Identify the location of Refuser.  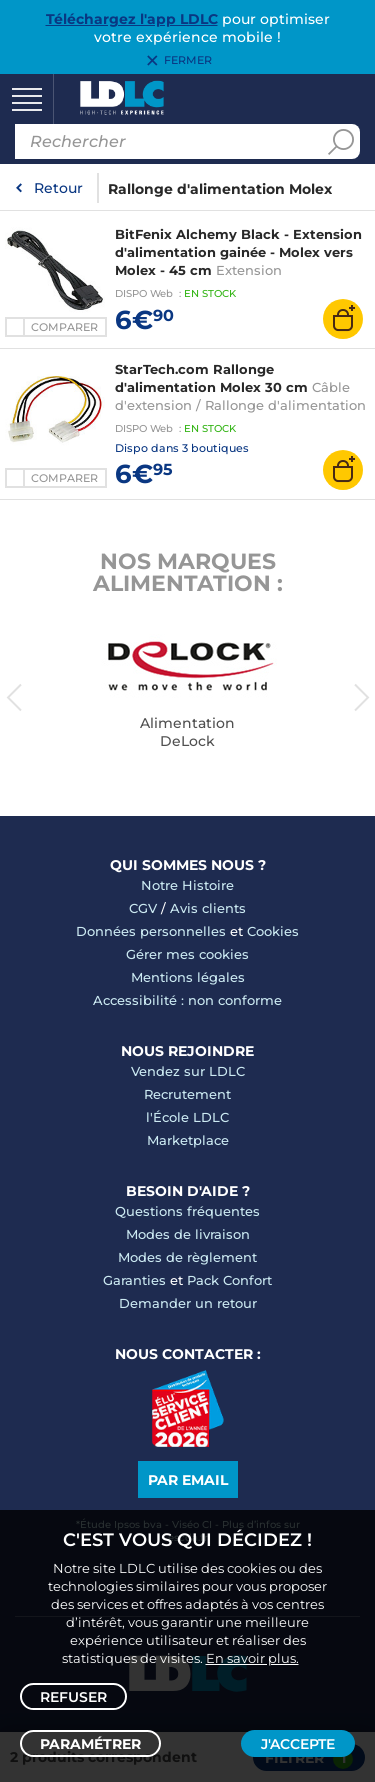
(73, 1697).